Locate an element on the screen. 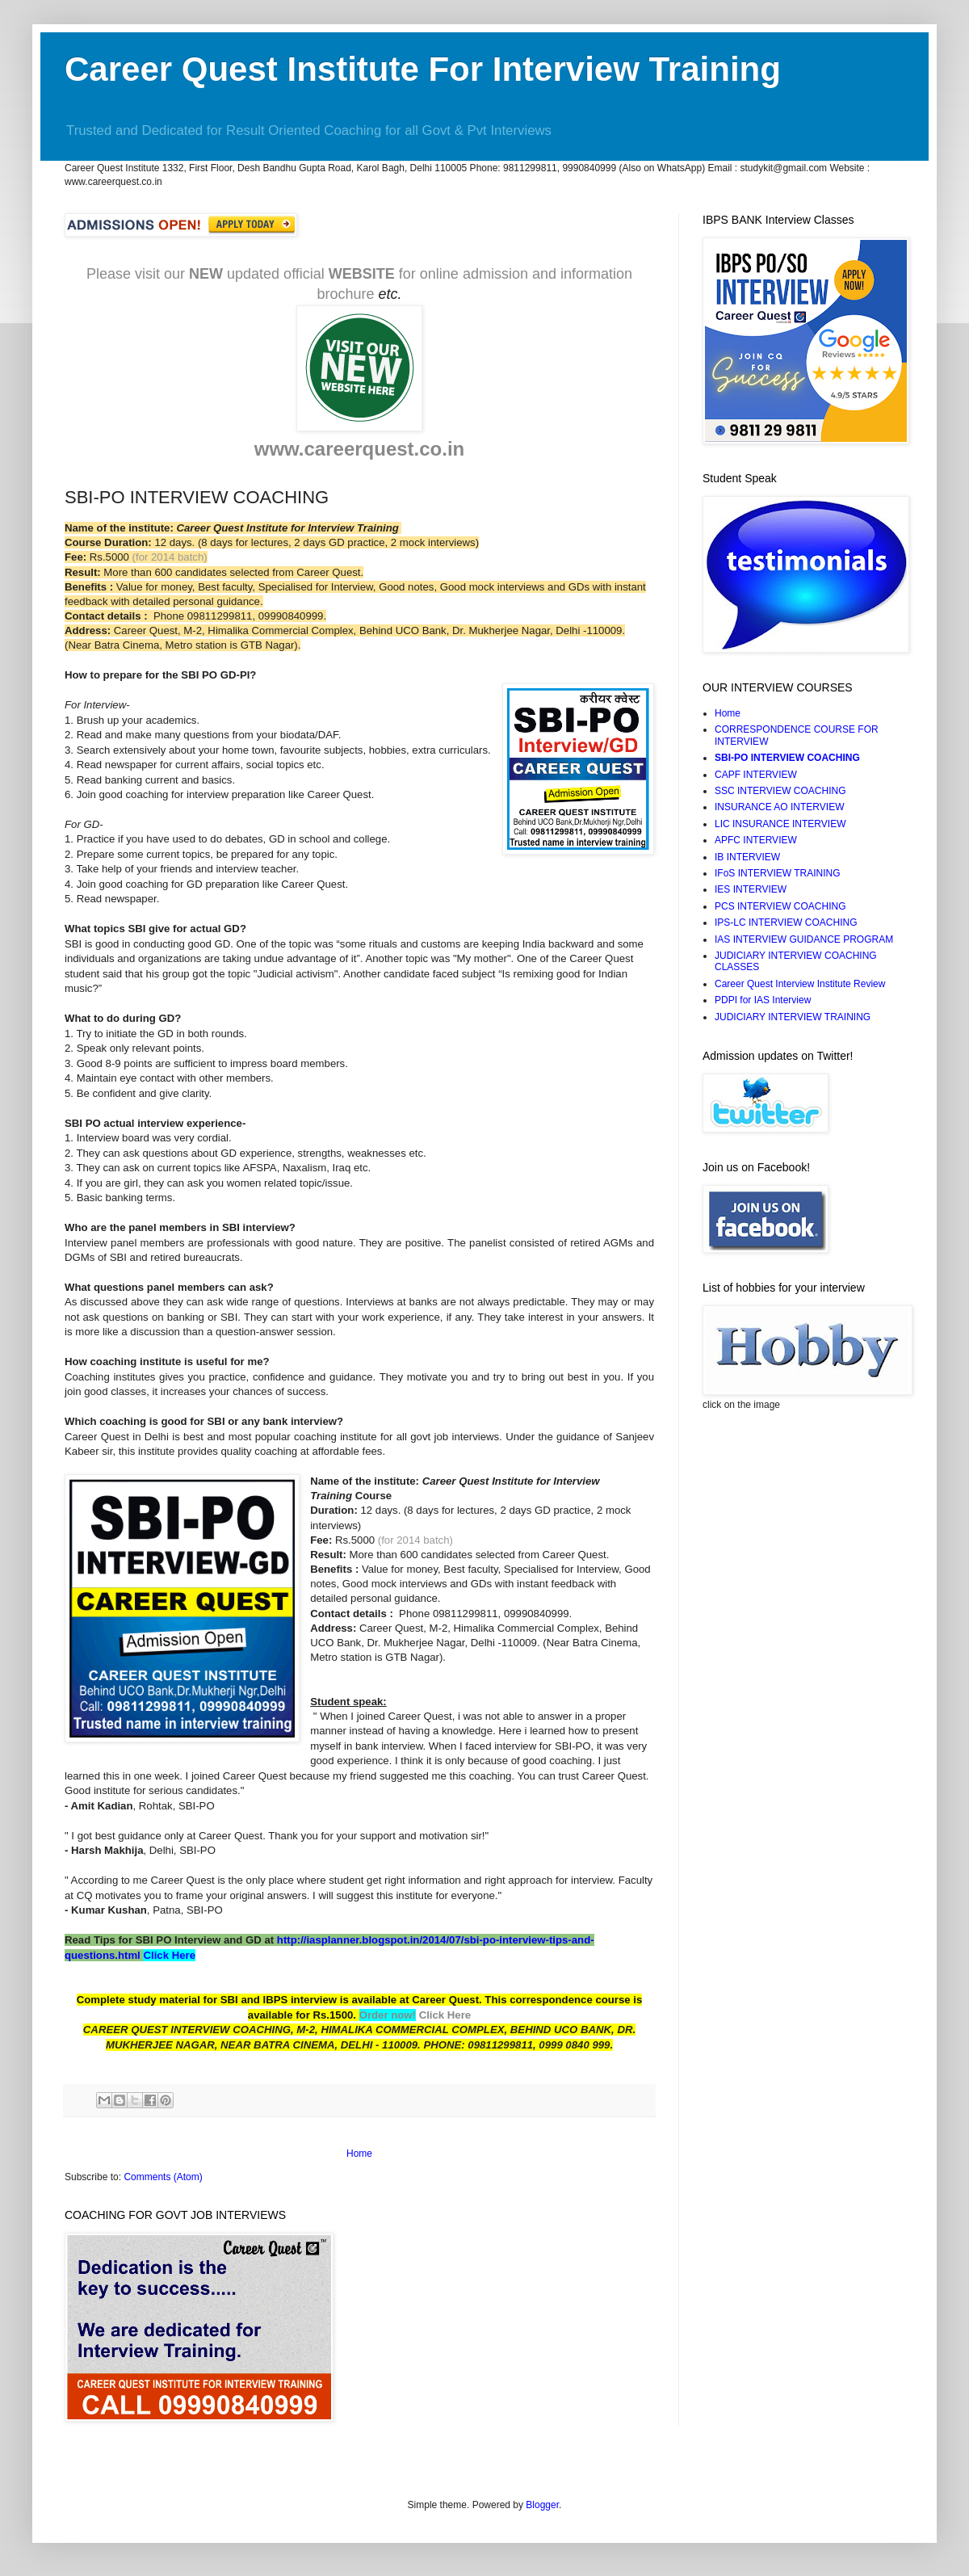 The width and height of the screenshot is (969, 2576). LIC INSURANCE INTERVIEW is located at coordinates (780, 824).